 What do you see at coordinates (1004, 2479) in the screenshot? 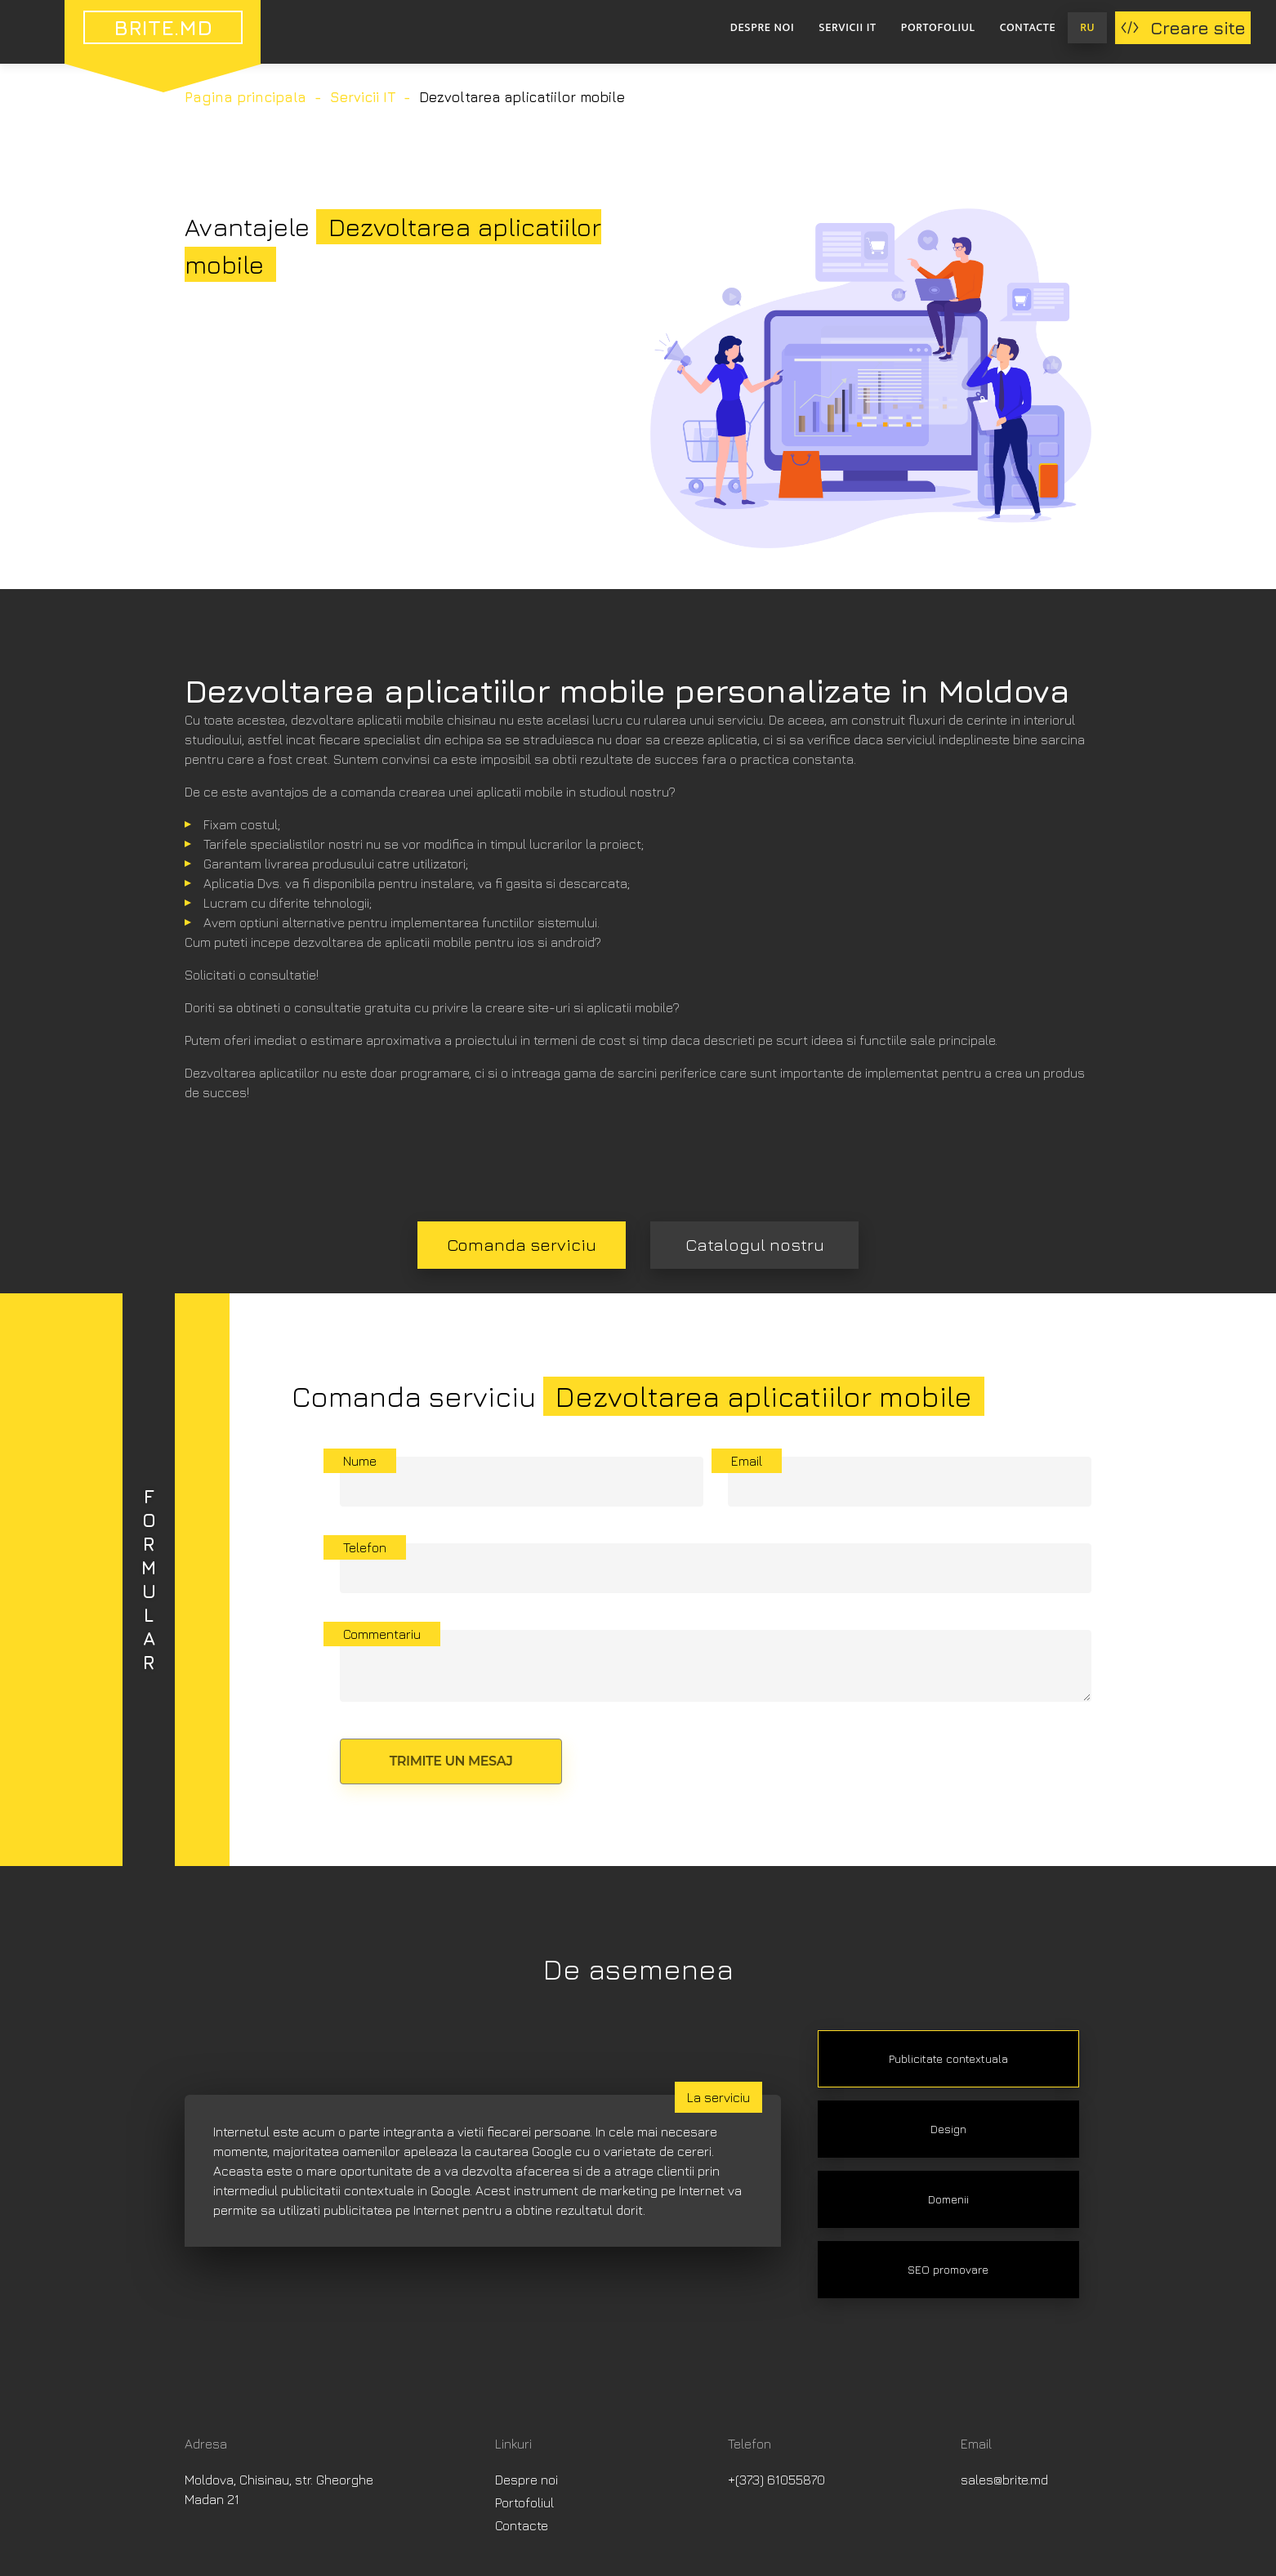
I see `sales@brite.md` at bounding box center [1004, 2479].